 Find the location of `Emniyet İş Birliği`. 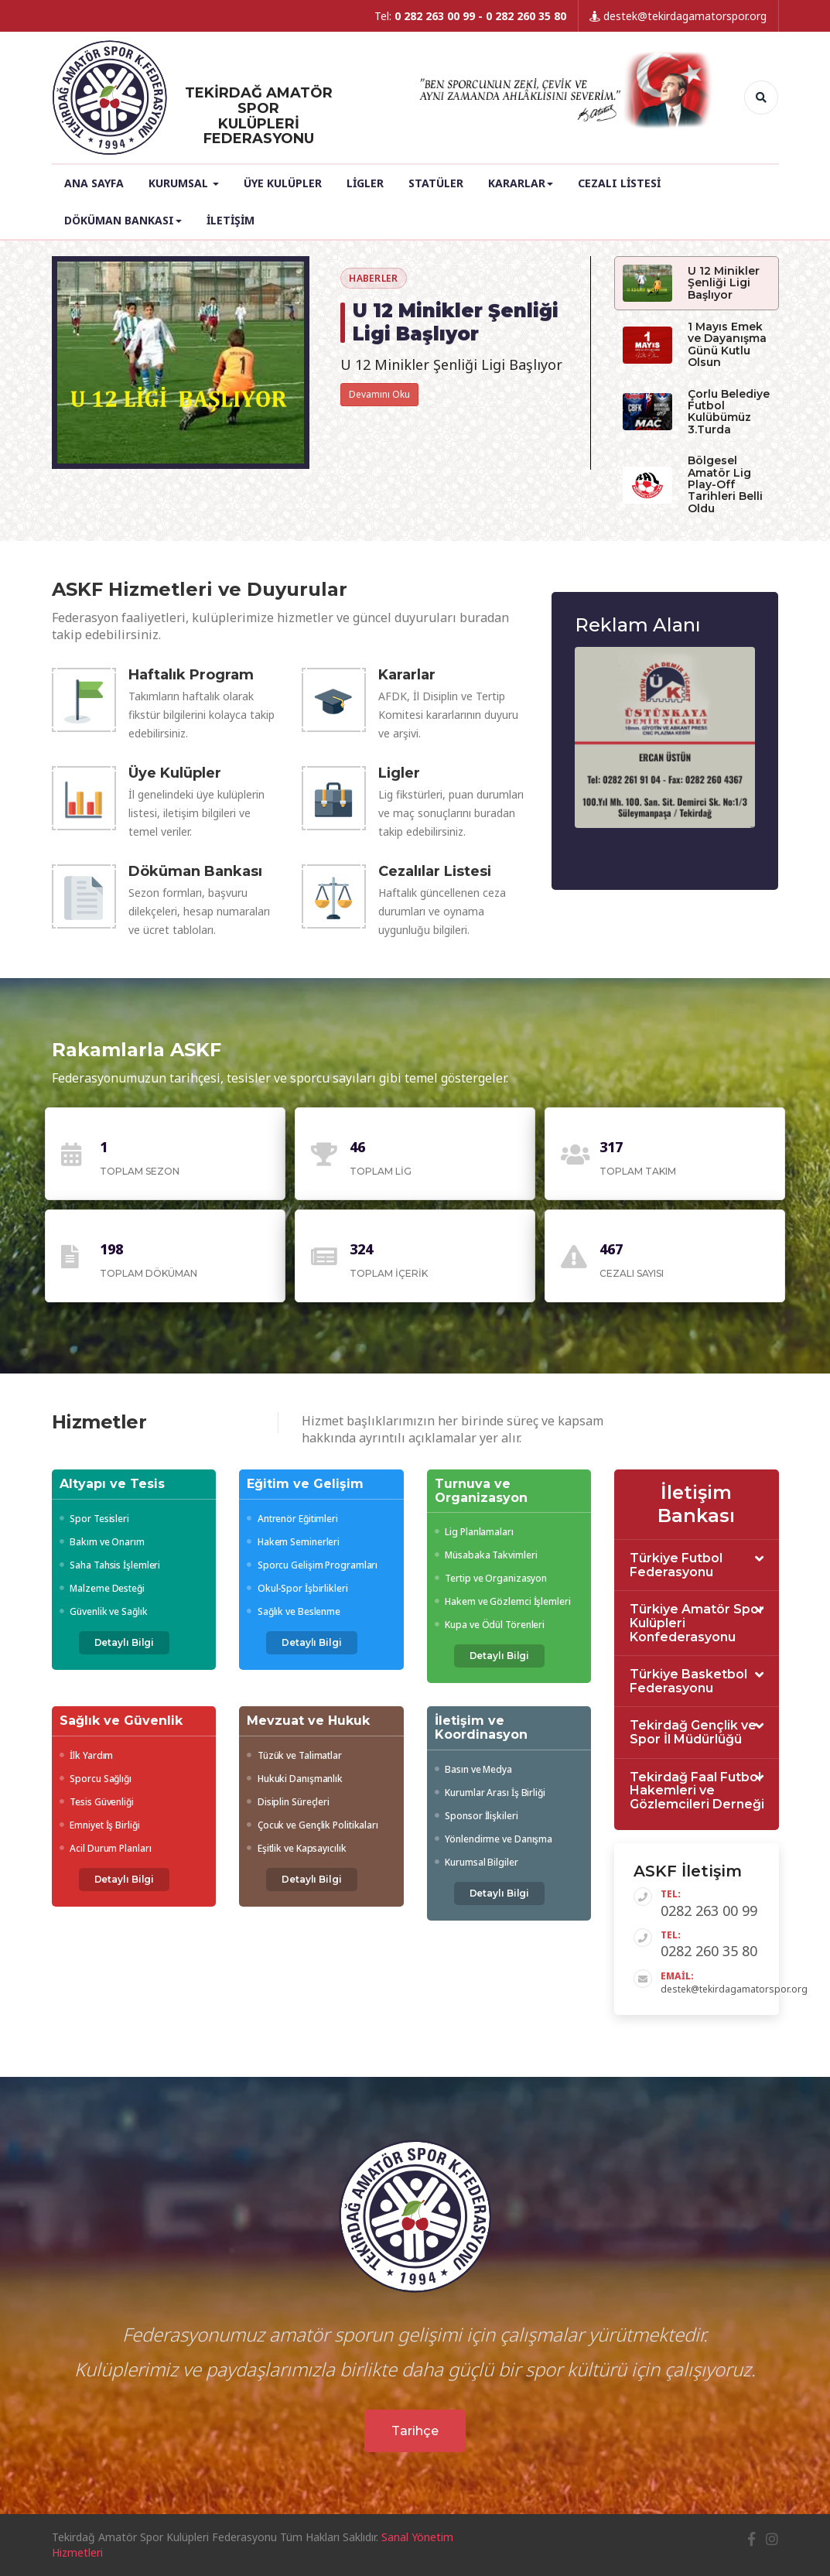

Emniyet İş Birliği is located at coordinates (100, 1825).